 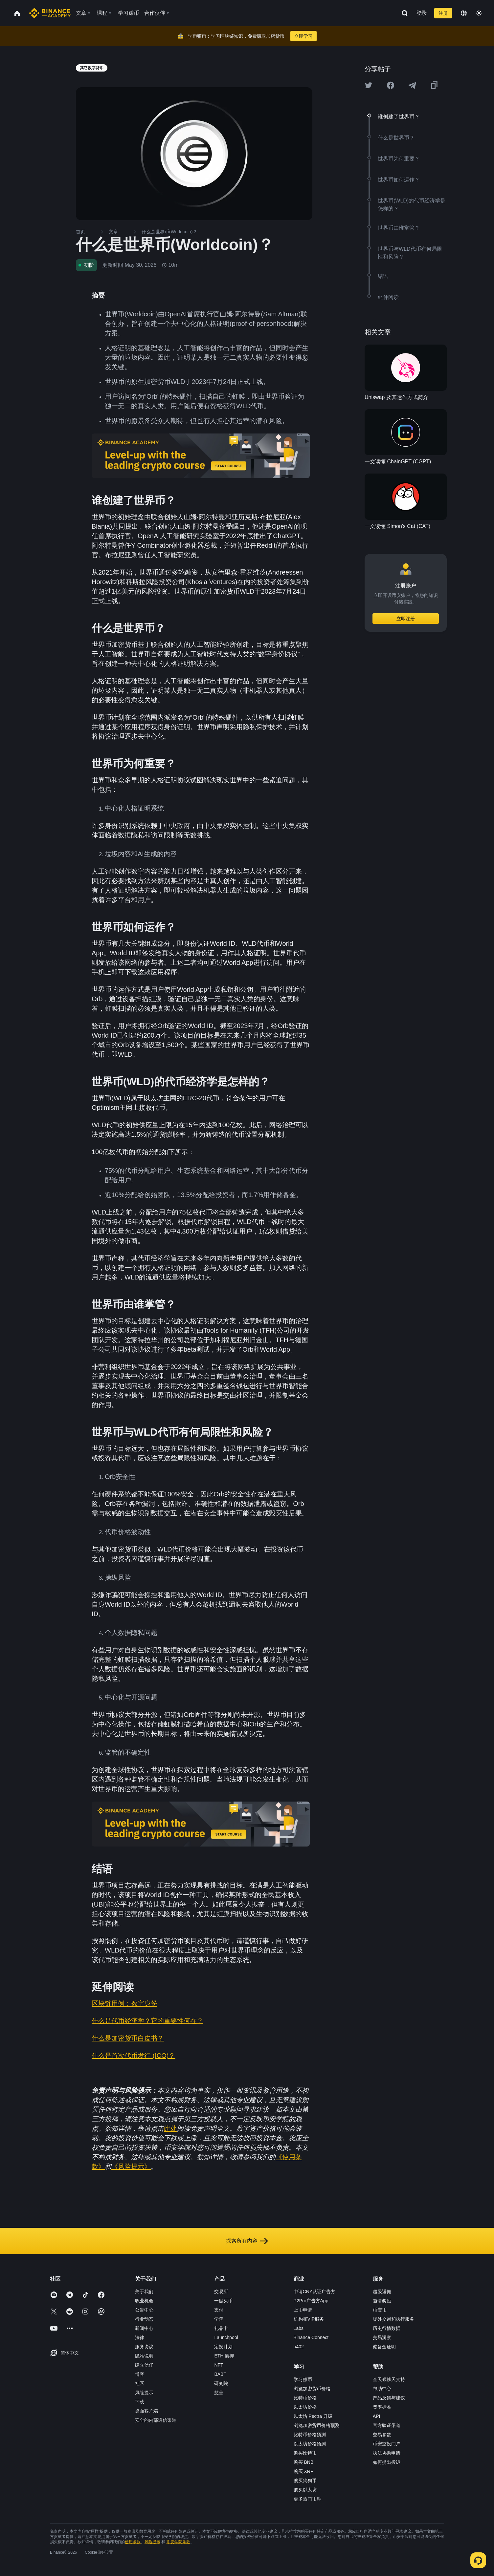 What do you see at coordinates (139, 2383) in the screenshot?
I see `社区` at bounding box center [139, 2383].